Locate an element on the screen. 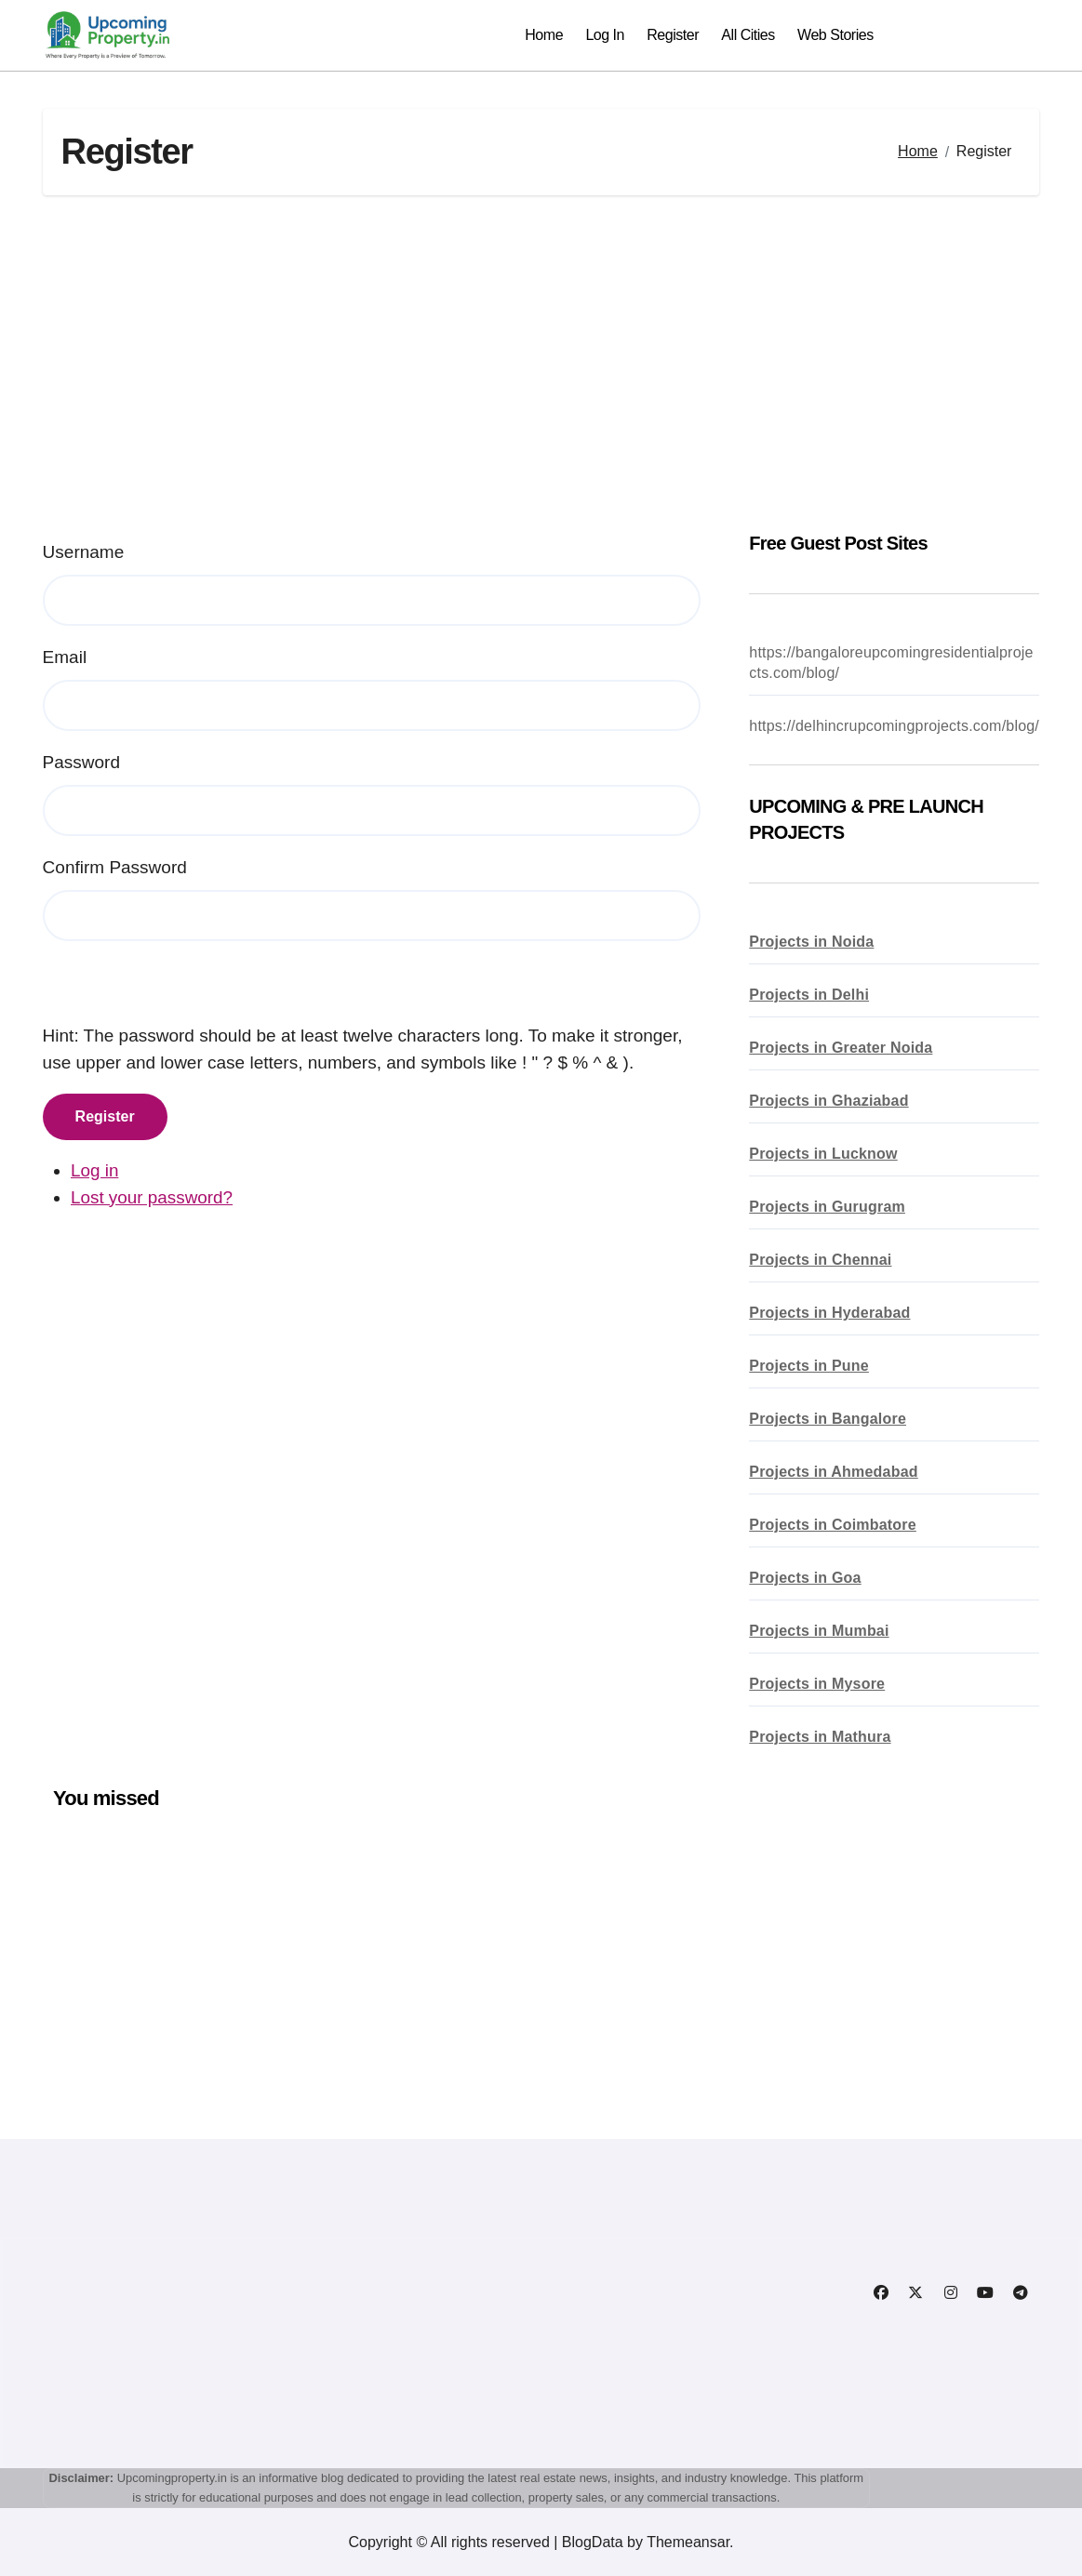 Image resolution: width=1082 pixels, height=2576 pixels. Home is located at coordinates (544, 35).